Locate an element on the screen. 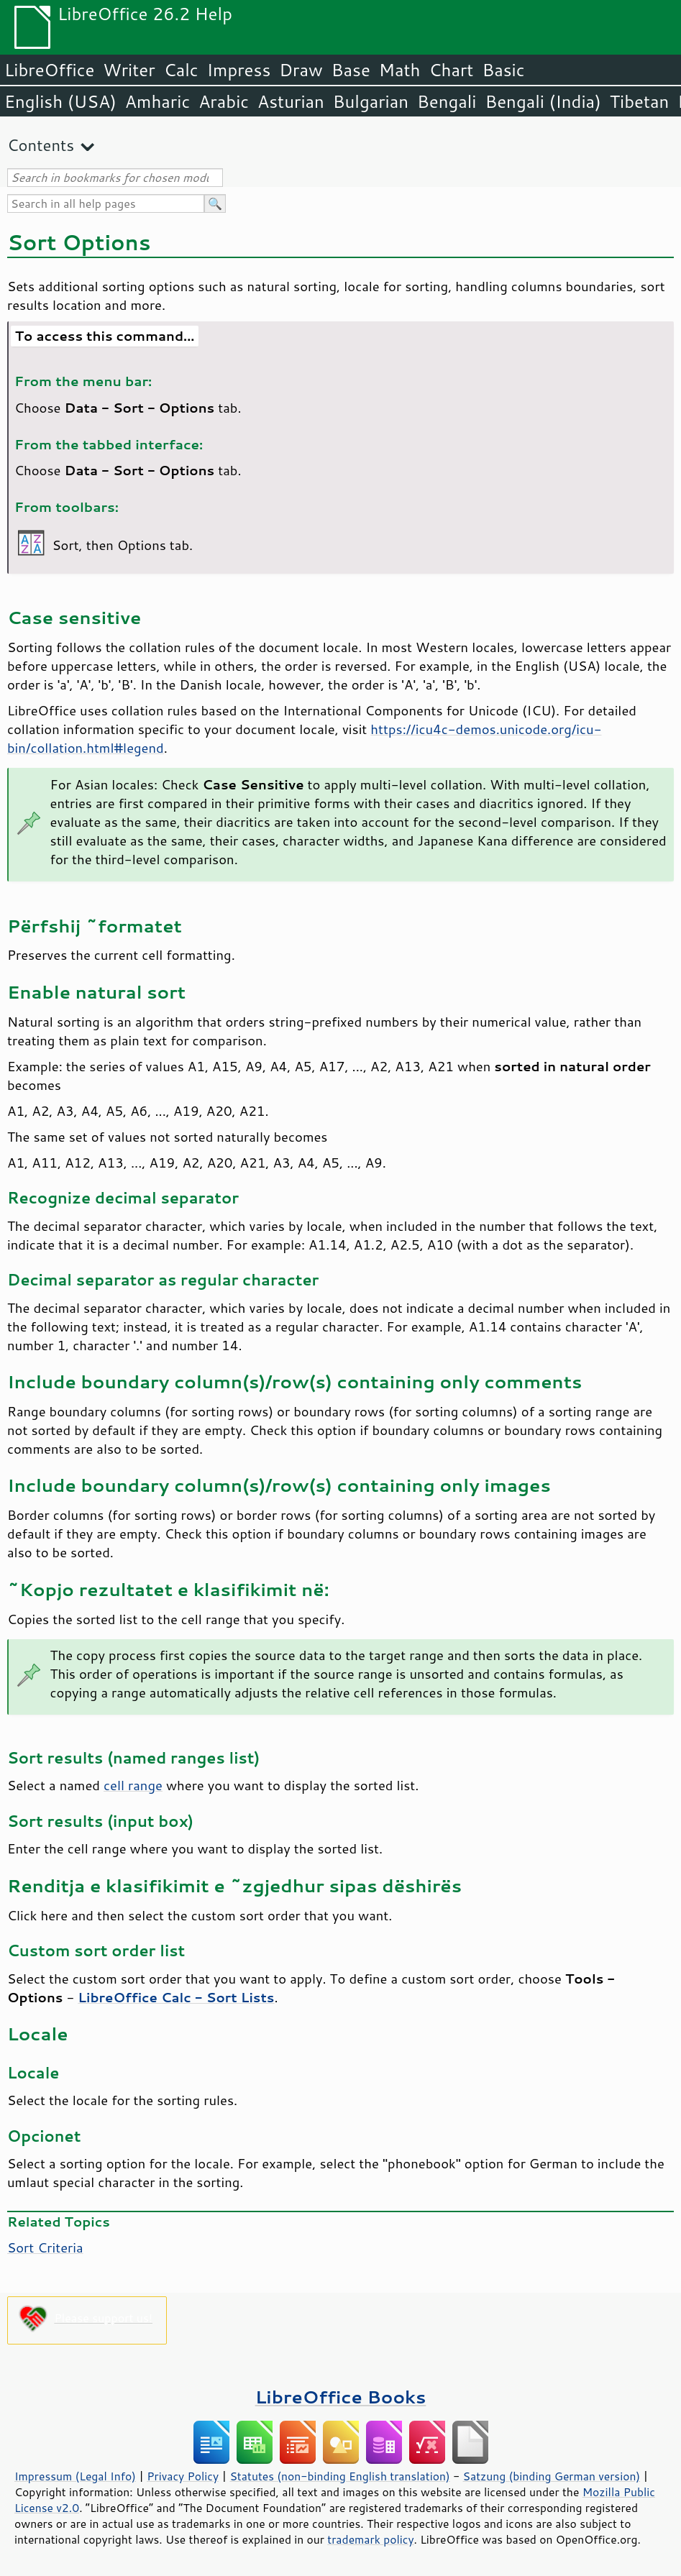  Bengali (India) is located at coordinates (543, 101).